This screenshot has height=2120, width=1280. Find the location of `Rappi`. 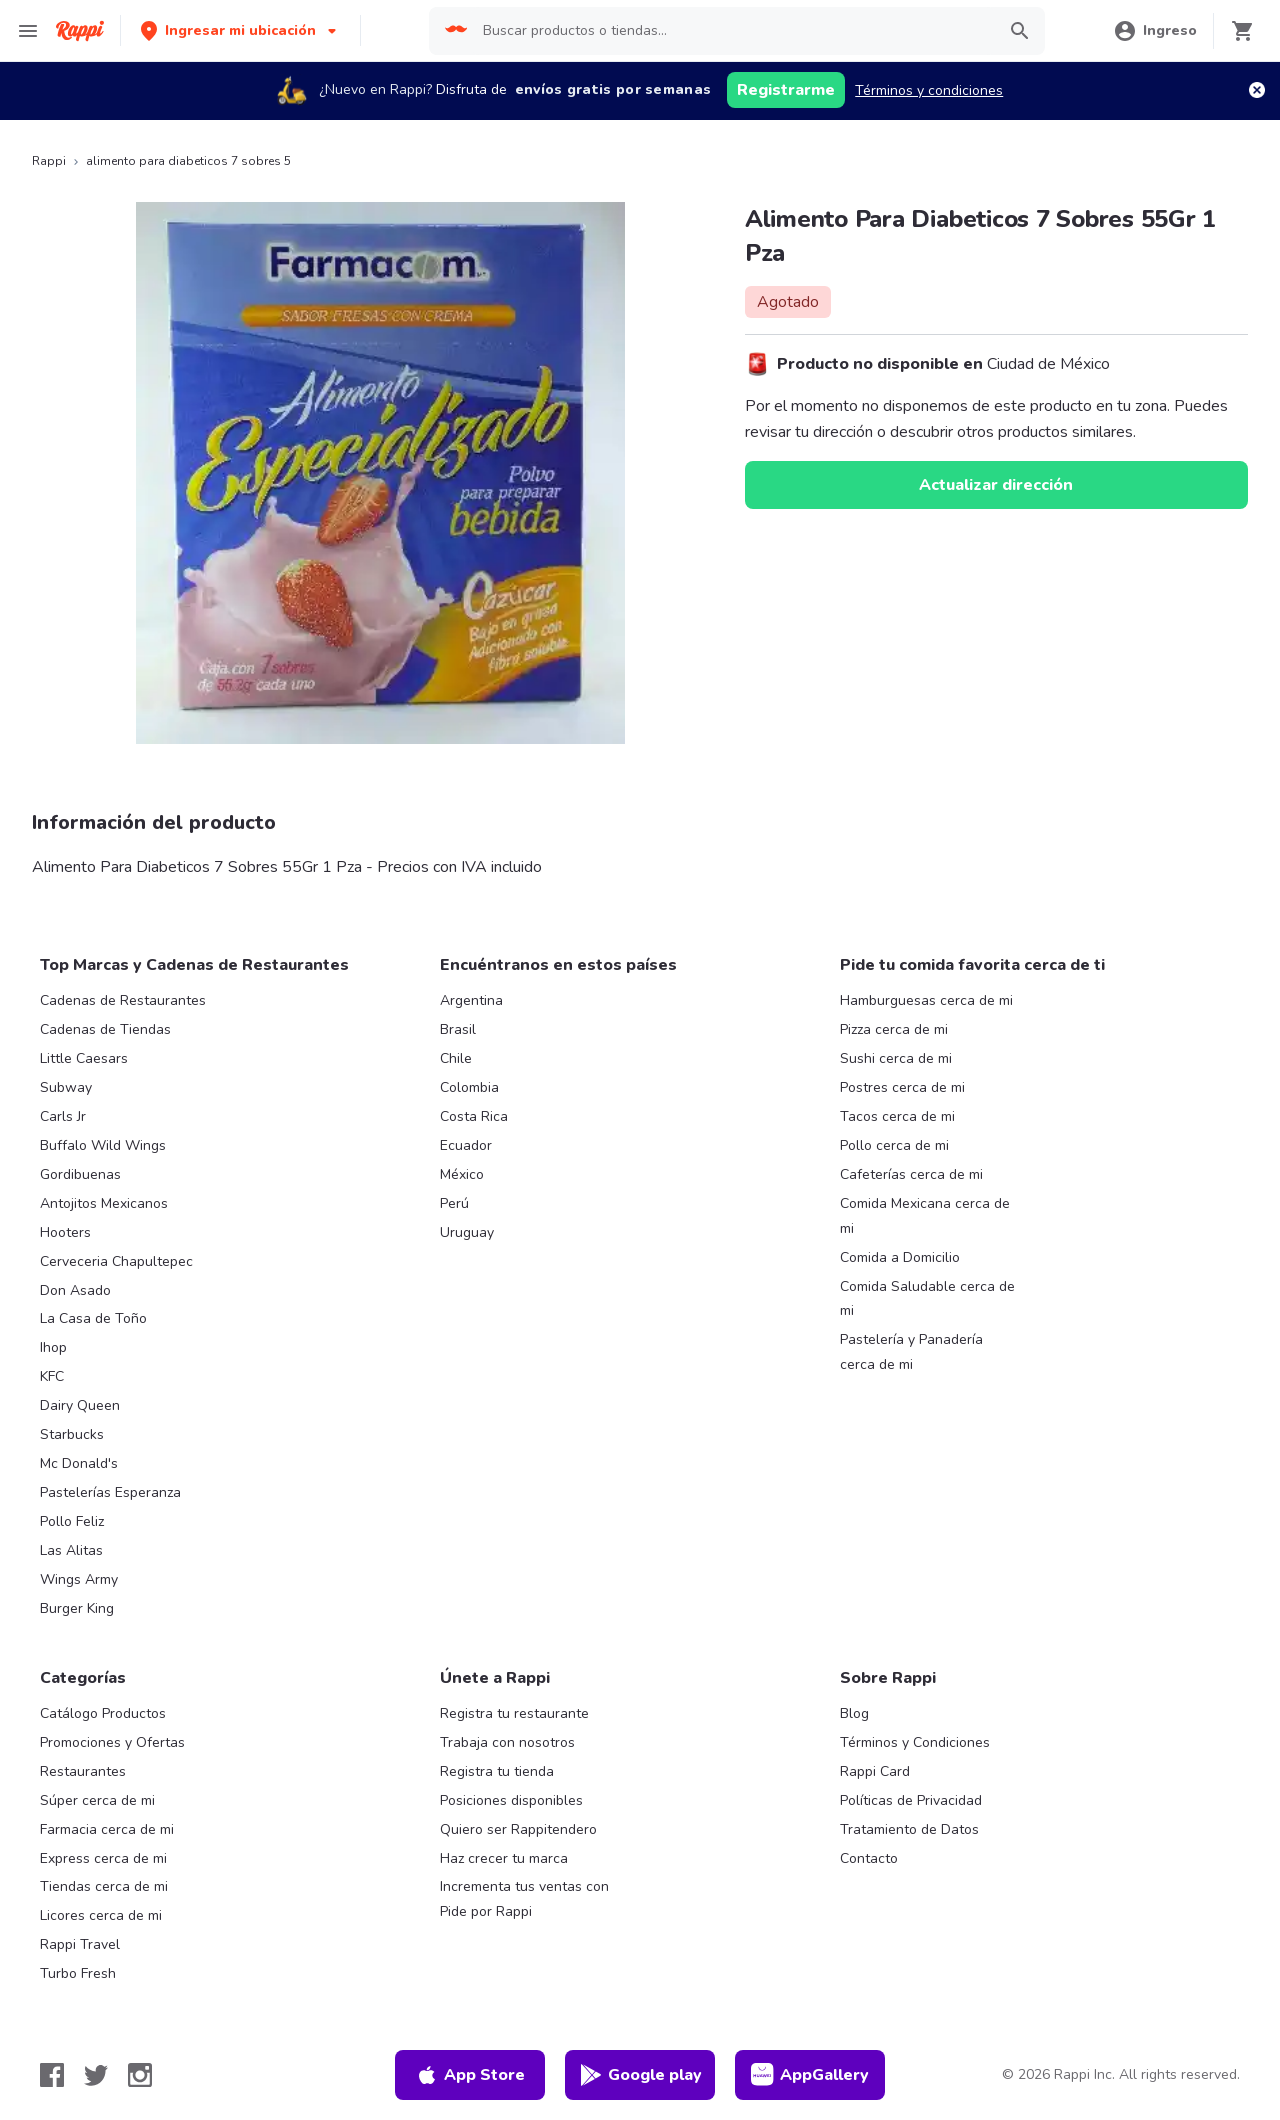

Rappi is located at coordinates (49, 161).